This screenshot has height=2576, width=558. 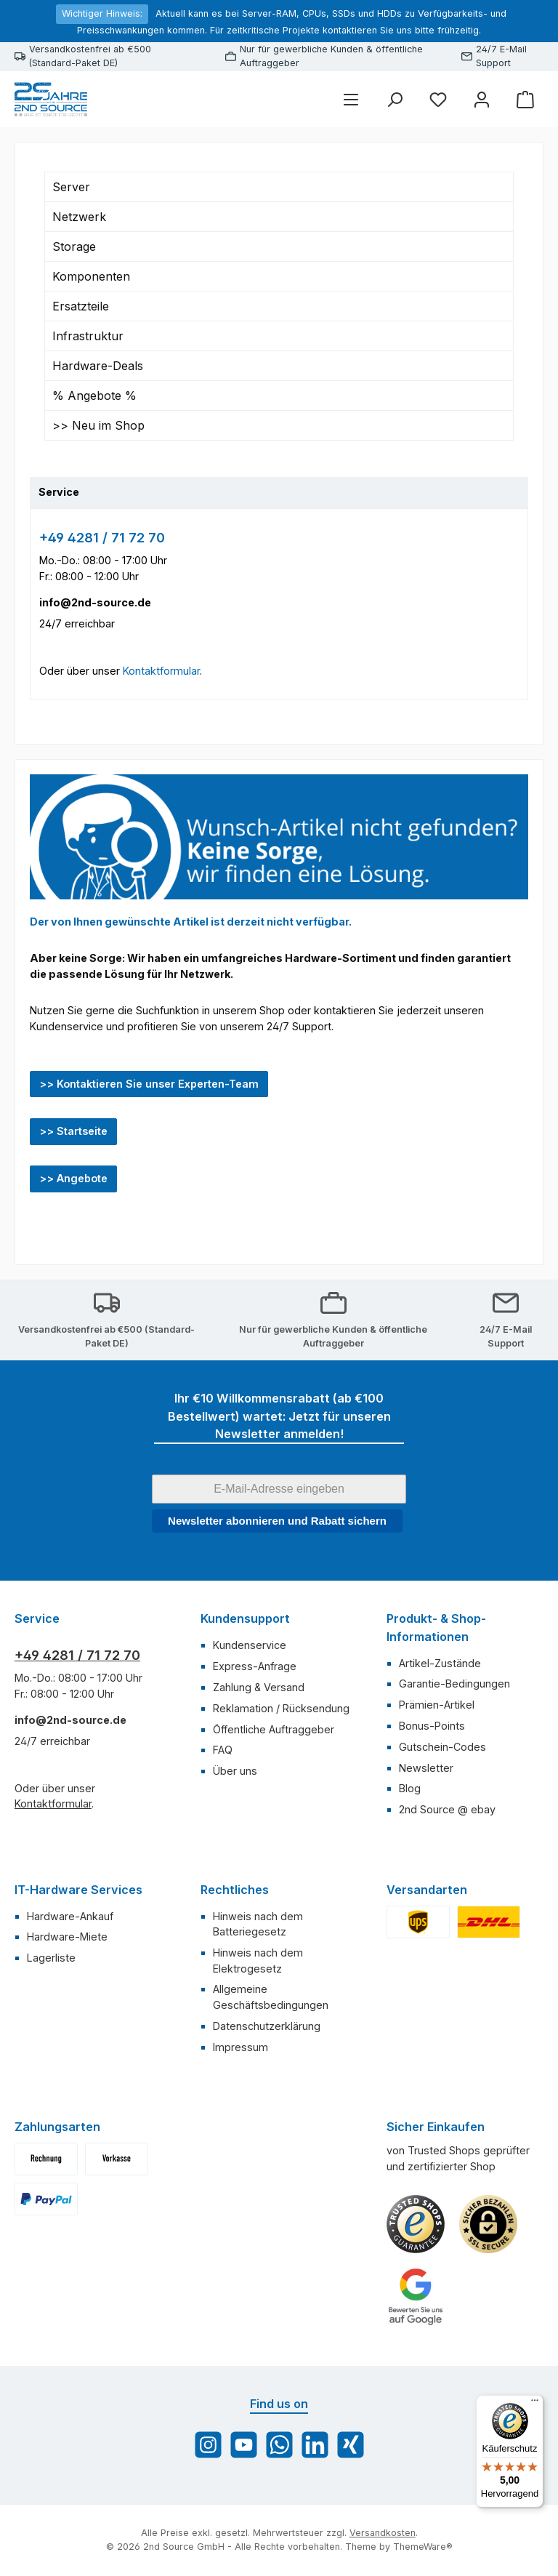 What do you see at coordinates (88, 336) in the screenshot?
I see `Infrastruktur` at bounding box center [88, 336].